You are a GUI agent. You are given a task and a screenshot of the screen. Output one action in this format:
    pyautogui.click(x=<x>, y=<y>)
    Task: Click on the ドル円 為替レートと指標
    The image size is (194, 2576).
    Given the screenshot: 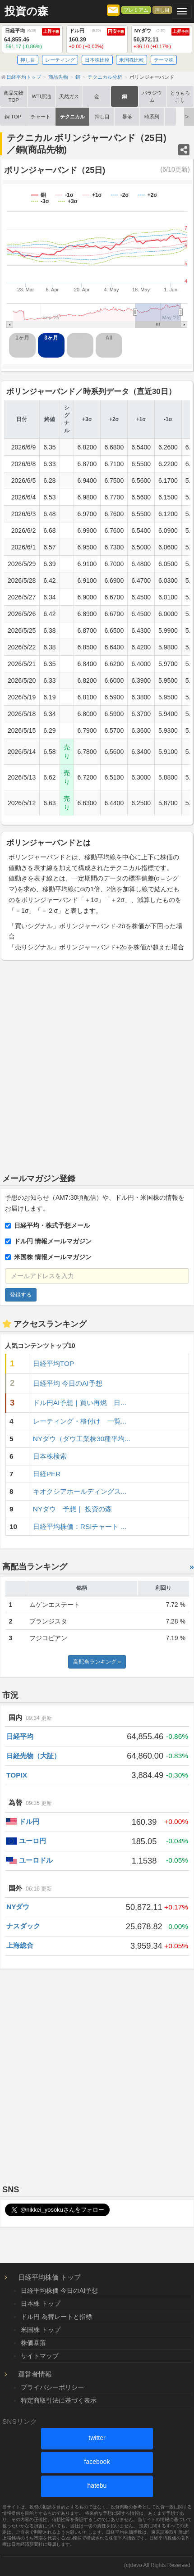 What is the action you would take?
    pyautogui.click(x=56, y=2316)
    